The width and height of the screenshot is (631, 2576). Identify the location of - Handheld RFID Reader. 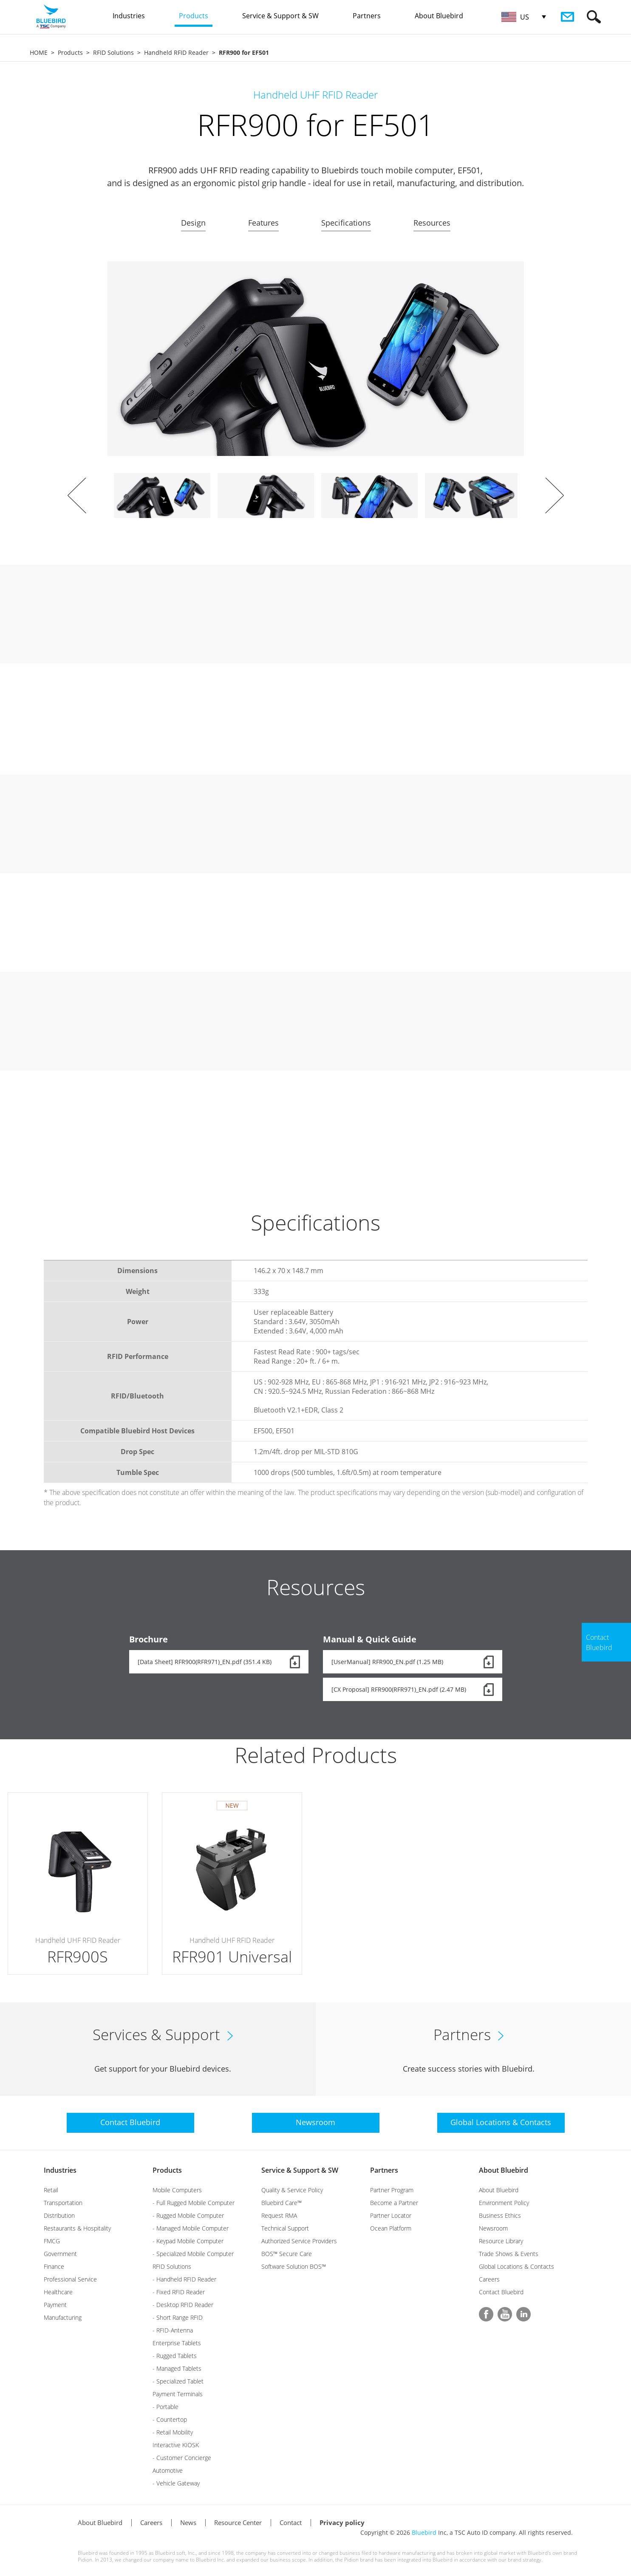
(184, 2279).